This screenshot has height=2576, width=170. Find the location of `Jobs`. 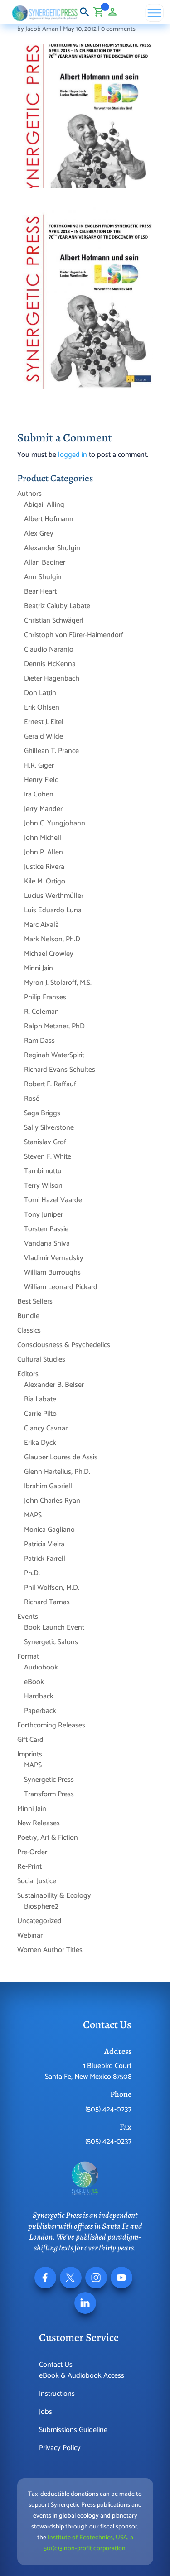

Jobs is located at coordinates (45, 2412).